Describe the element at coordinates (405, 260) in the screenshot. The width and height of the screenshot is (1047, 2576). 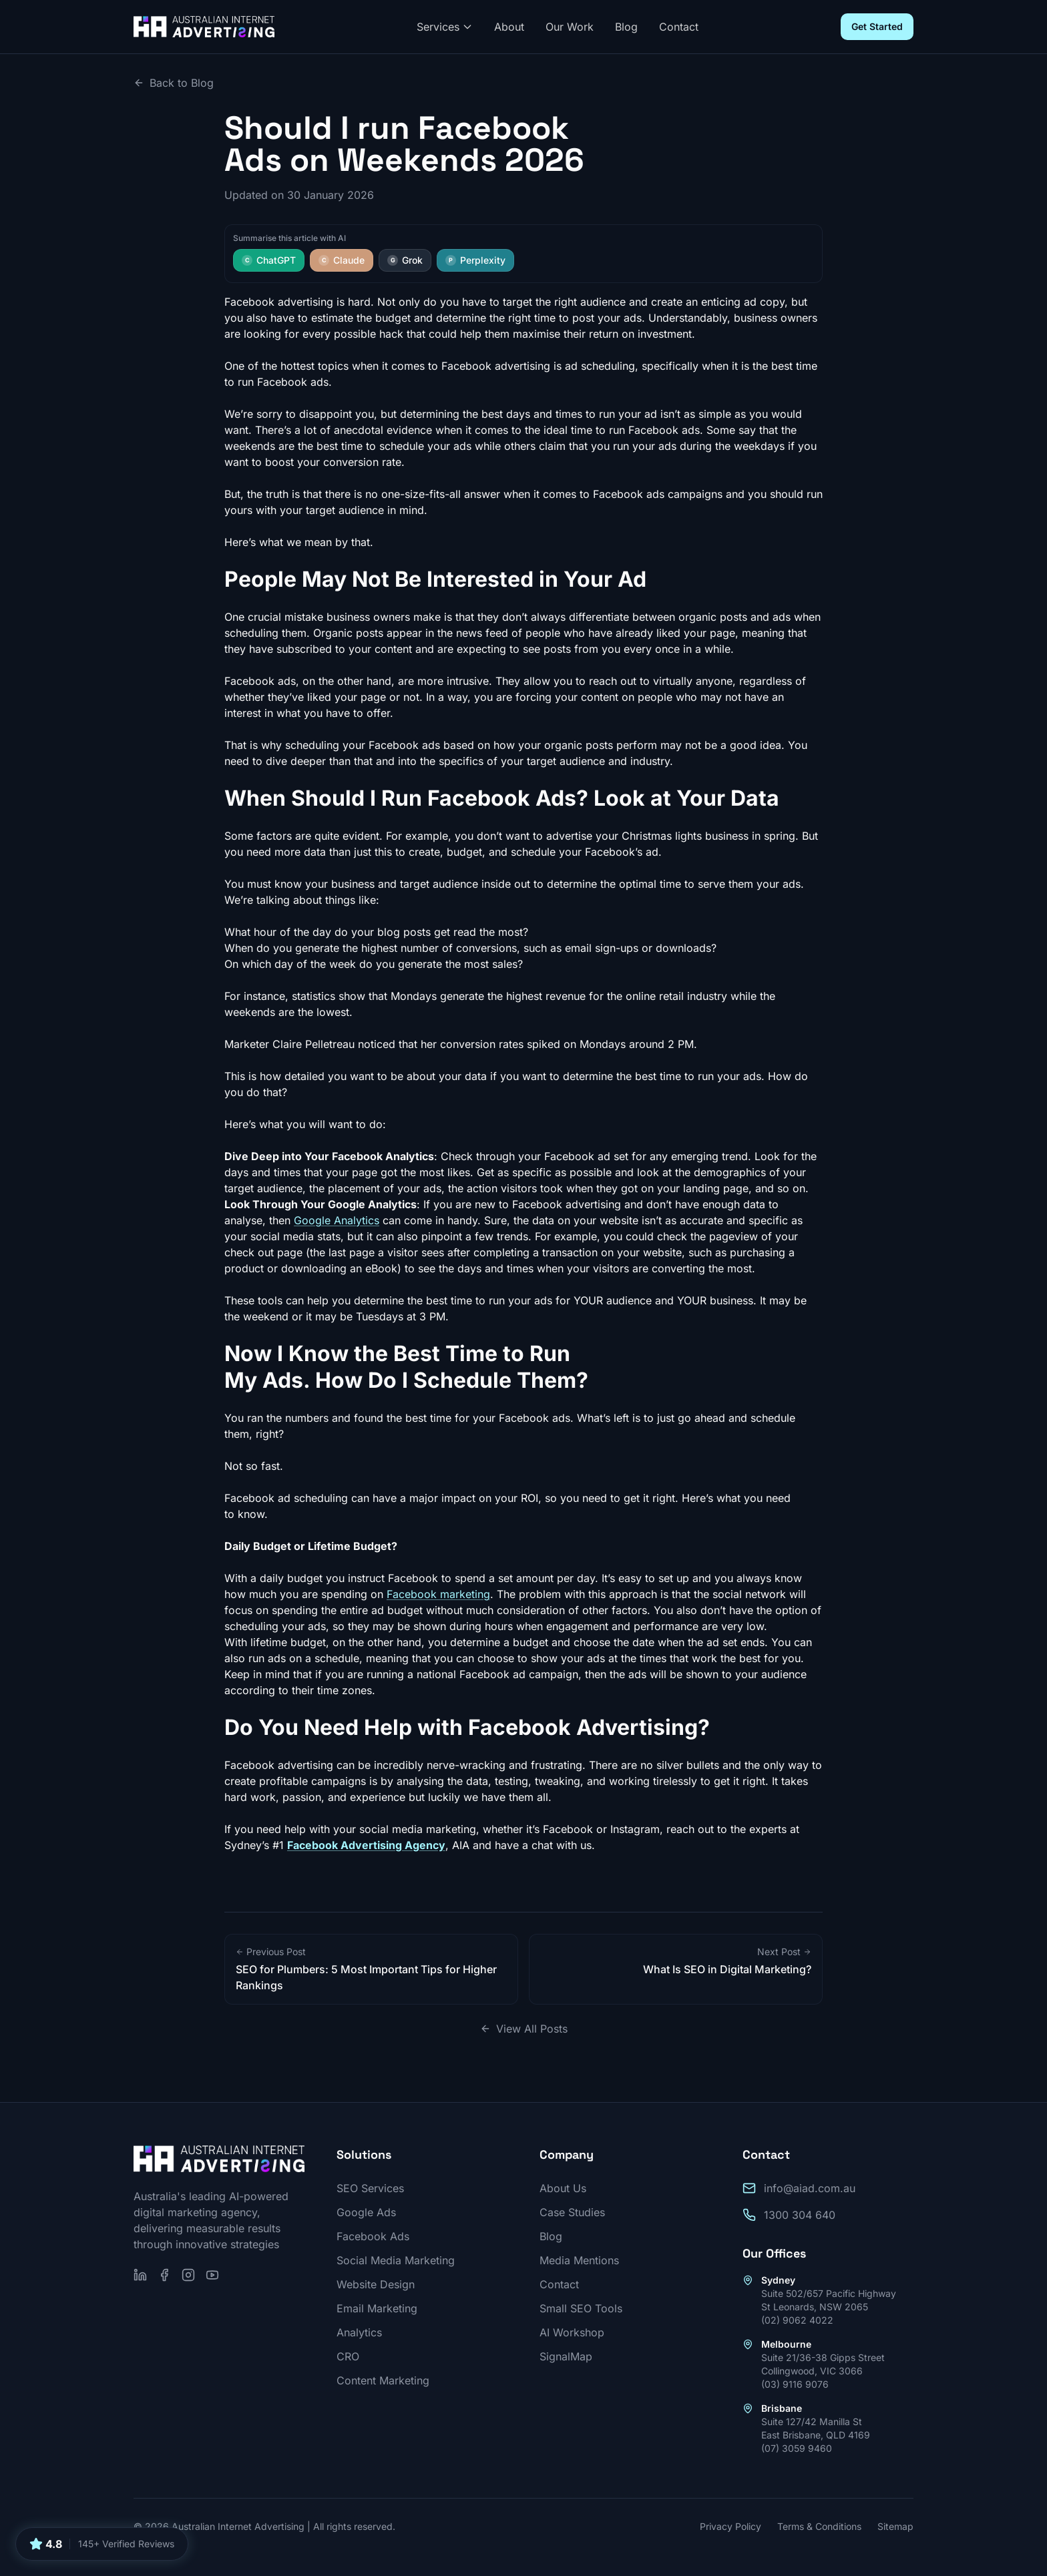
I see `Grok [Summarise this article with Grok]` at that location.